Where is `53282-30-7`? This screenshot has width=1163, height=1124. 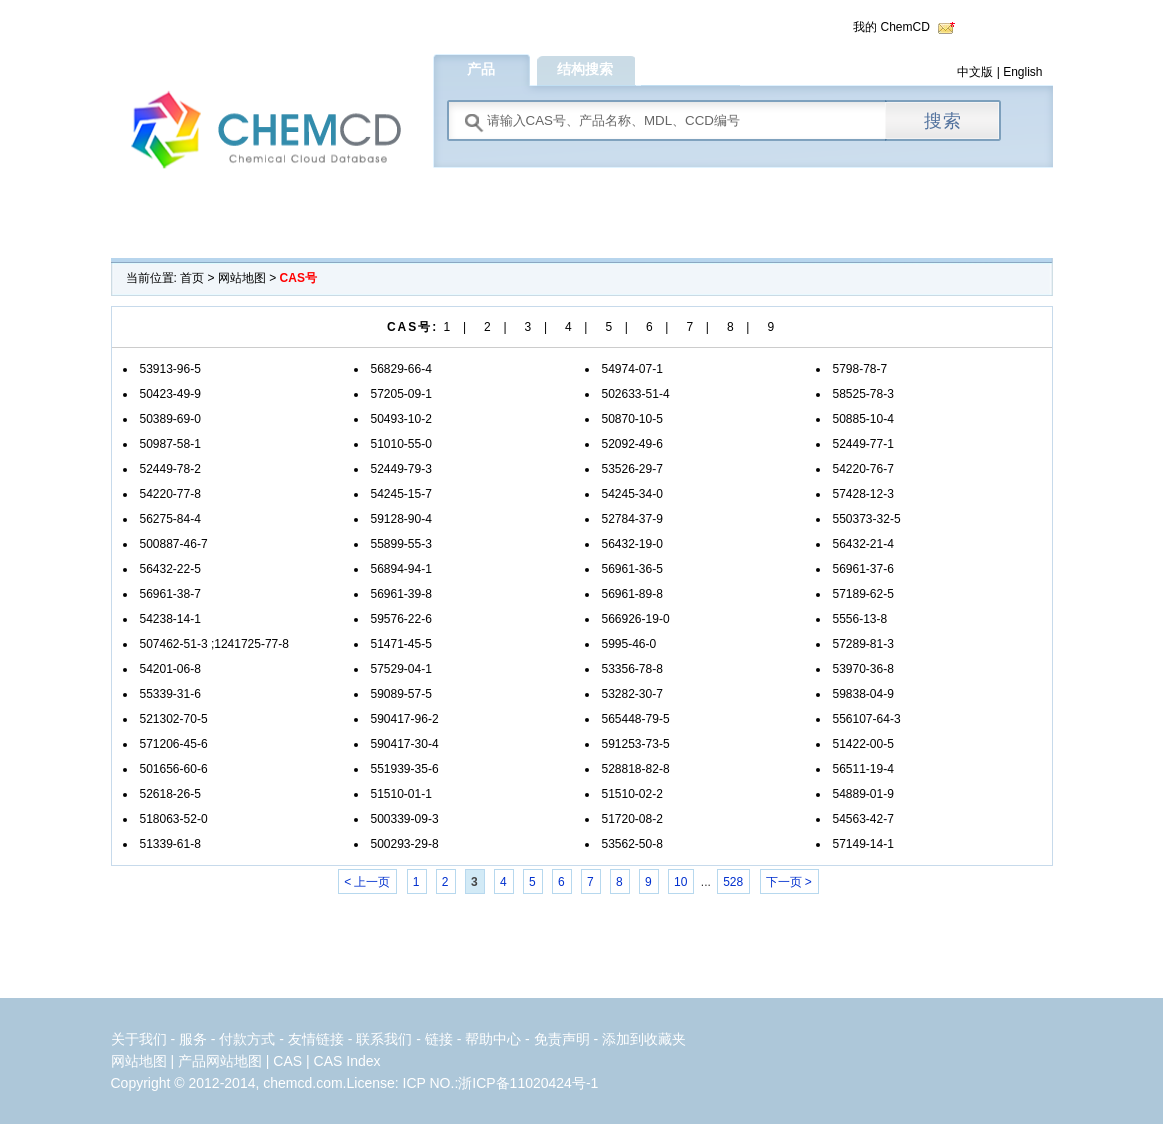 53282-30-7 is located at coordinates (632, 694).